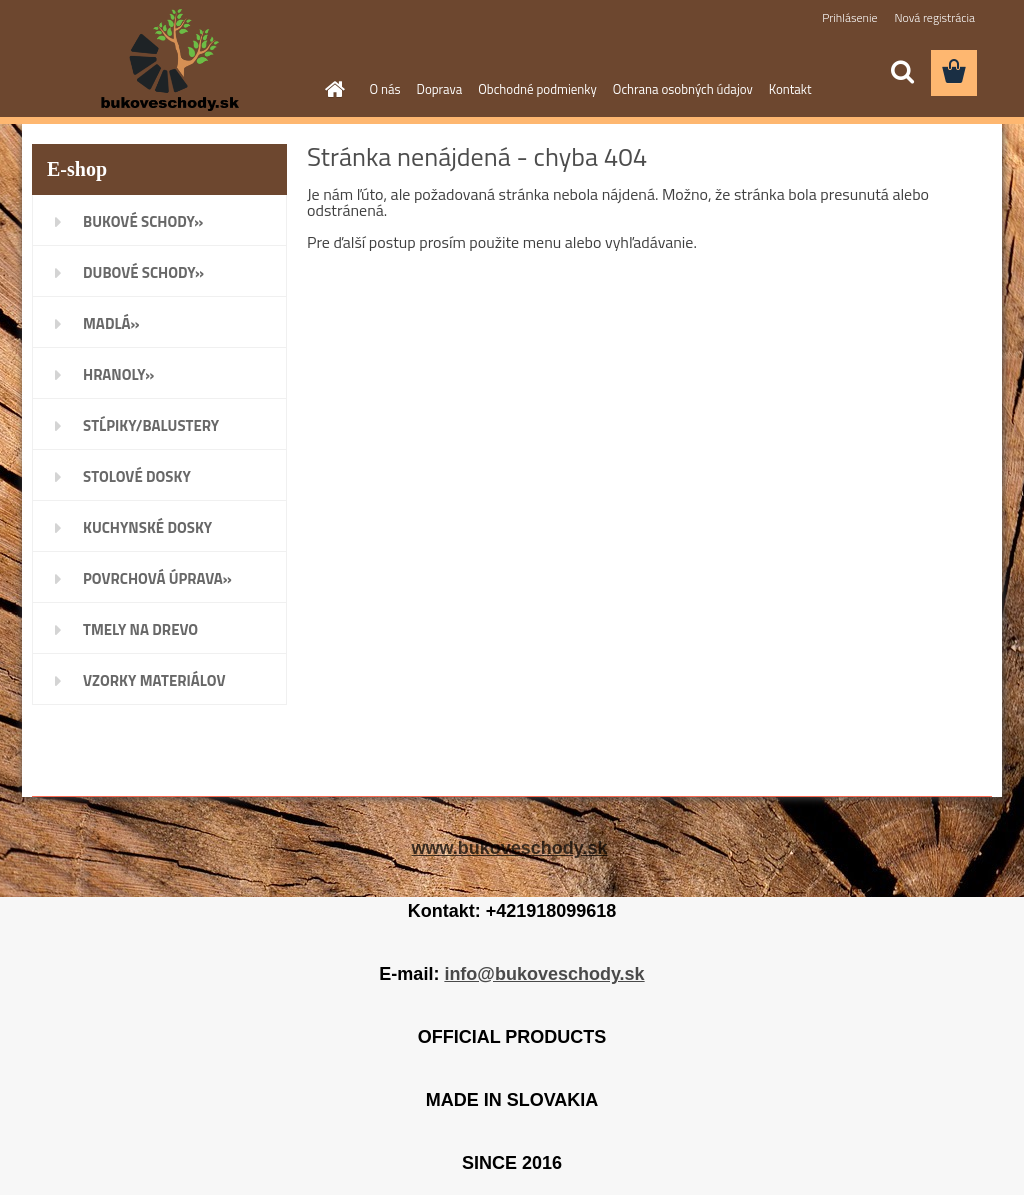  What do you see at coordinates (509, 848) in the screenshot?
I see `www.bukoveschody.sk` at bounding box center [509, 848].